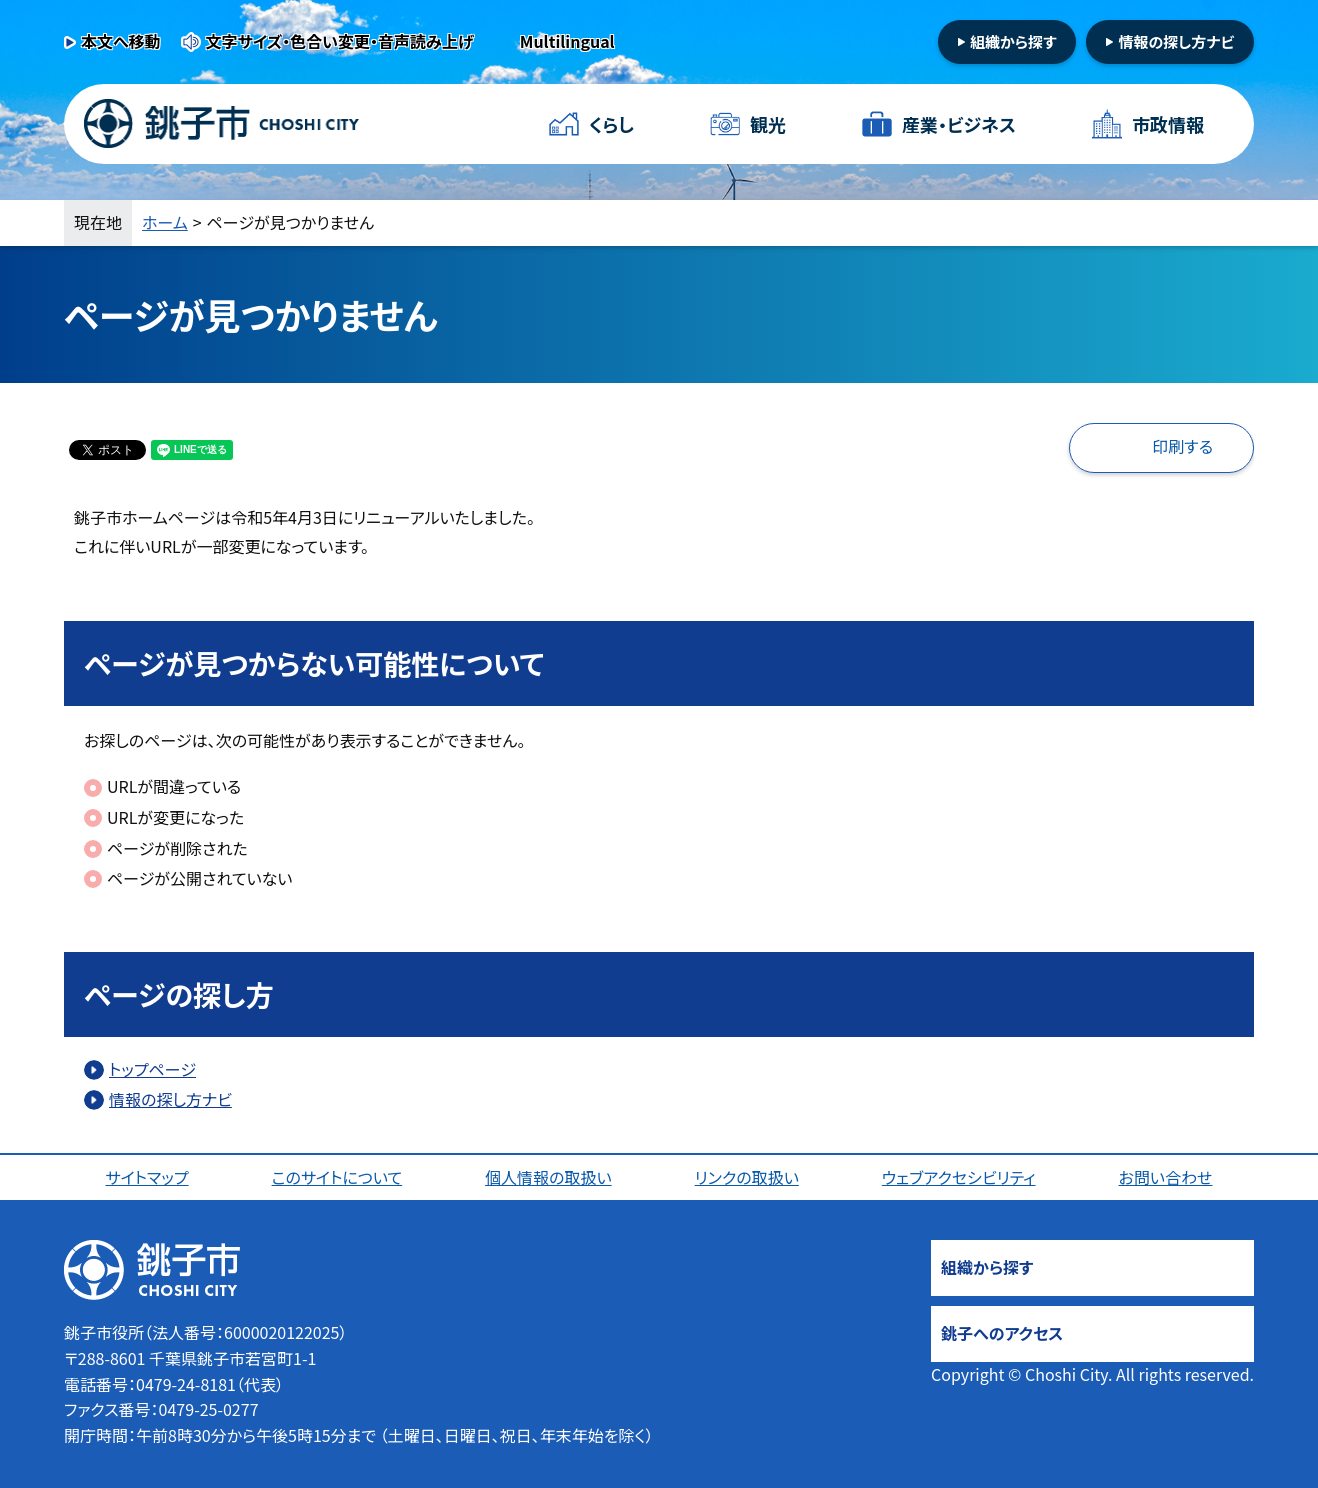 Image resolution: width=1318 pixels, height=1488 pixels. I want to click on サイトマップ, so click(146, 1177).